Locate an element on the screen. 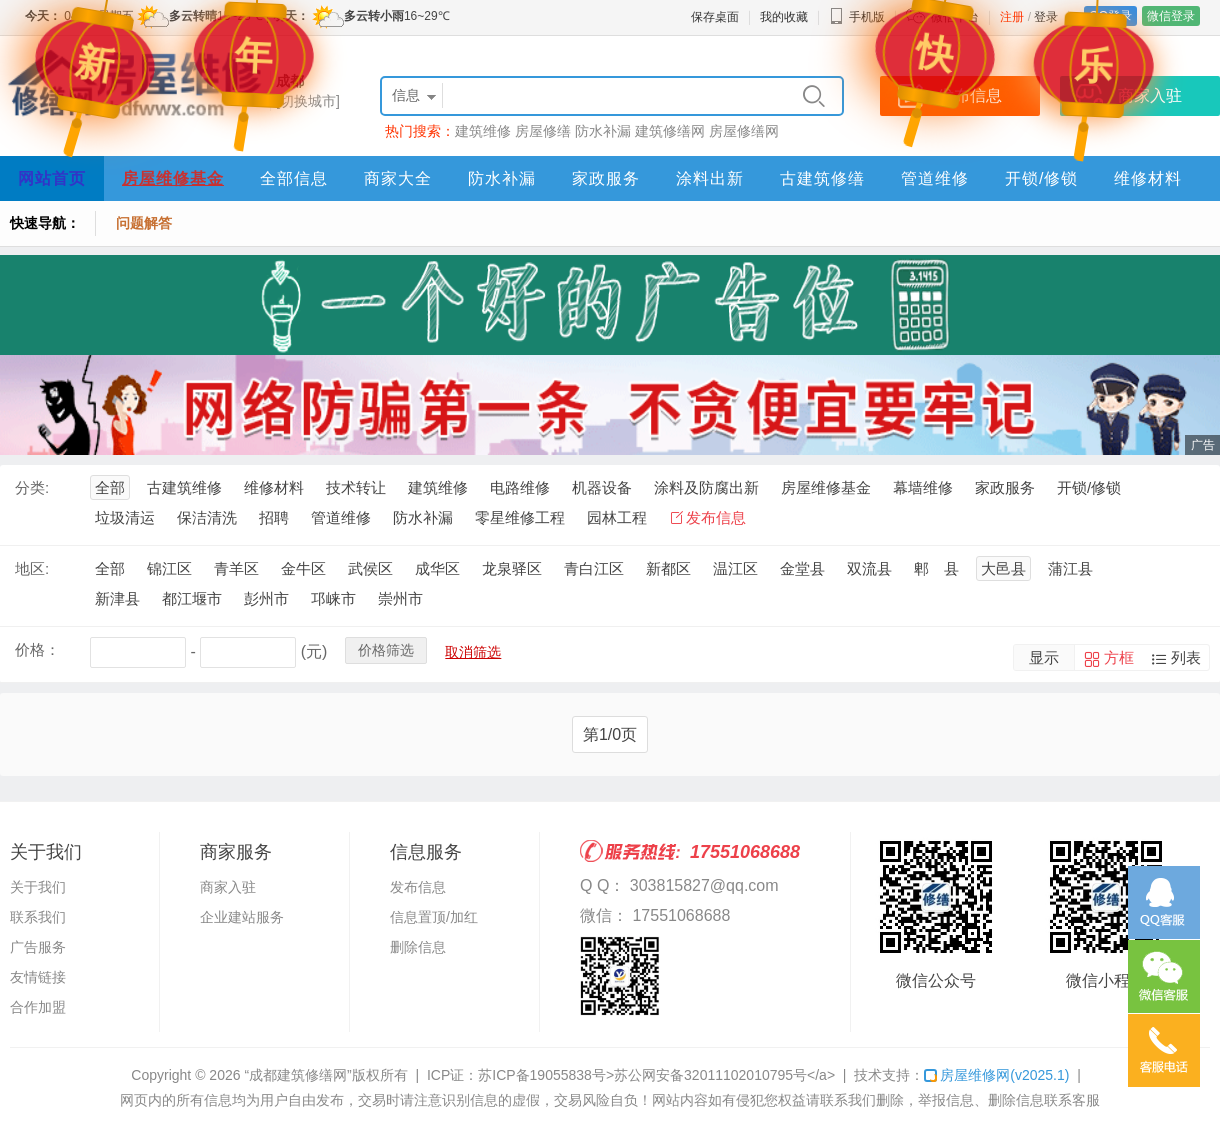 The image size is (1220, 1128). 古建筑修缮 is located at coordinates (822, 178).